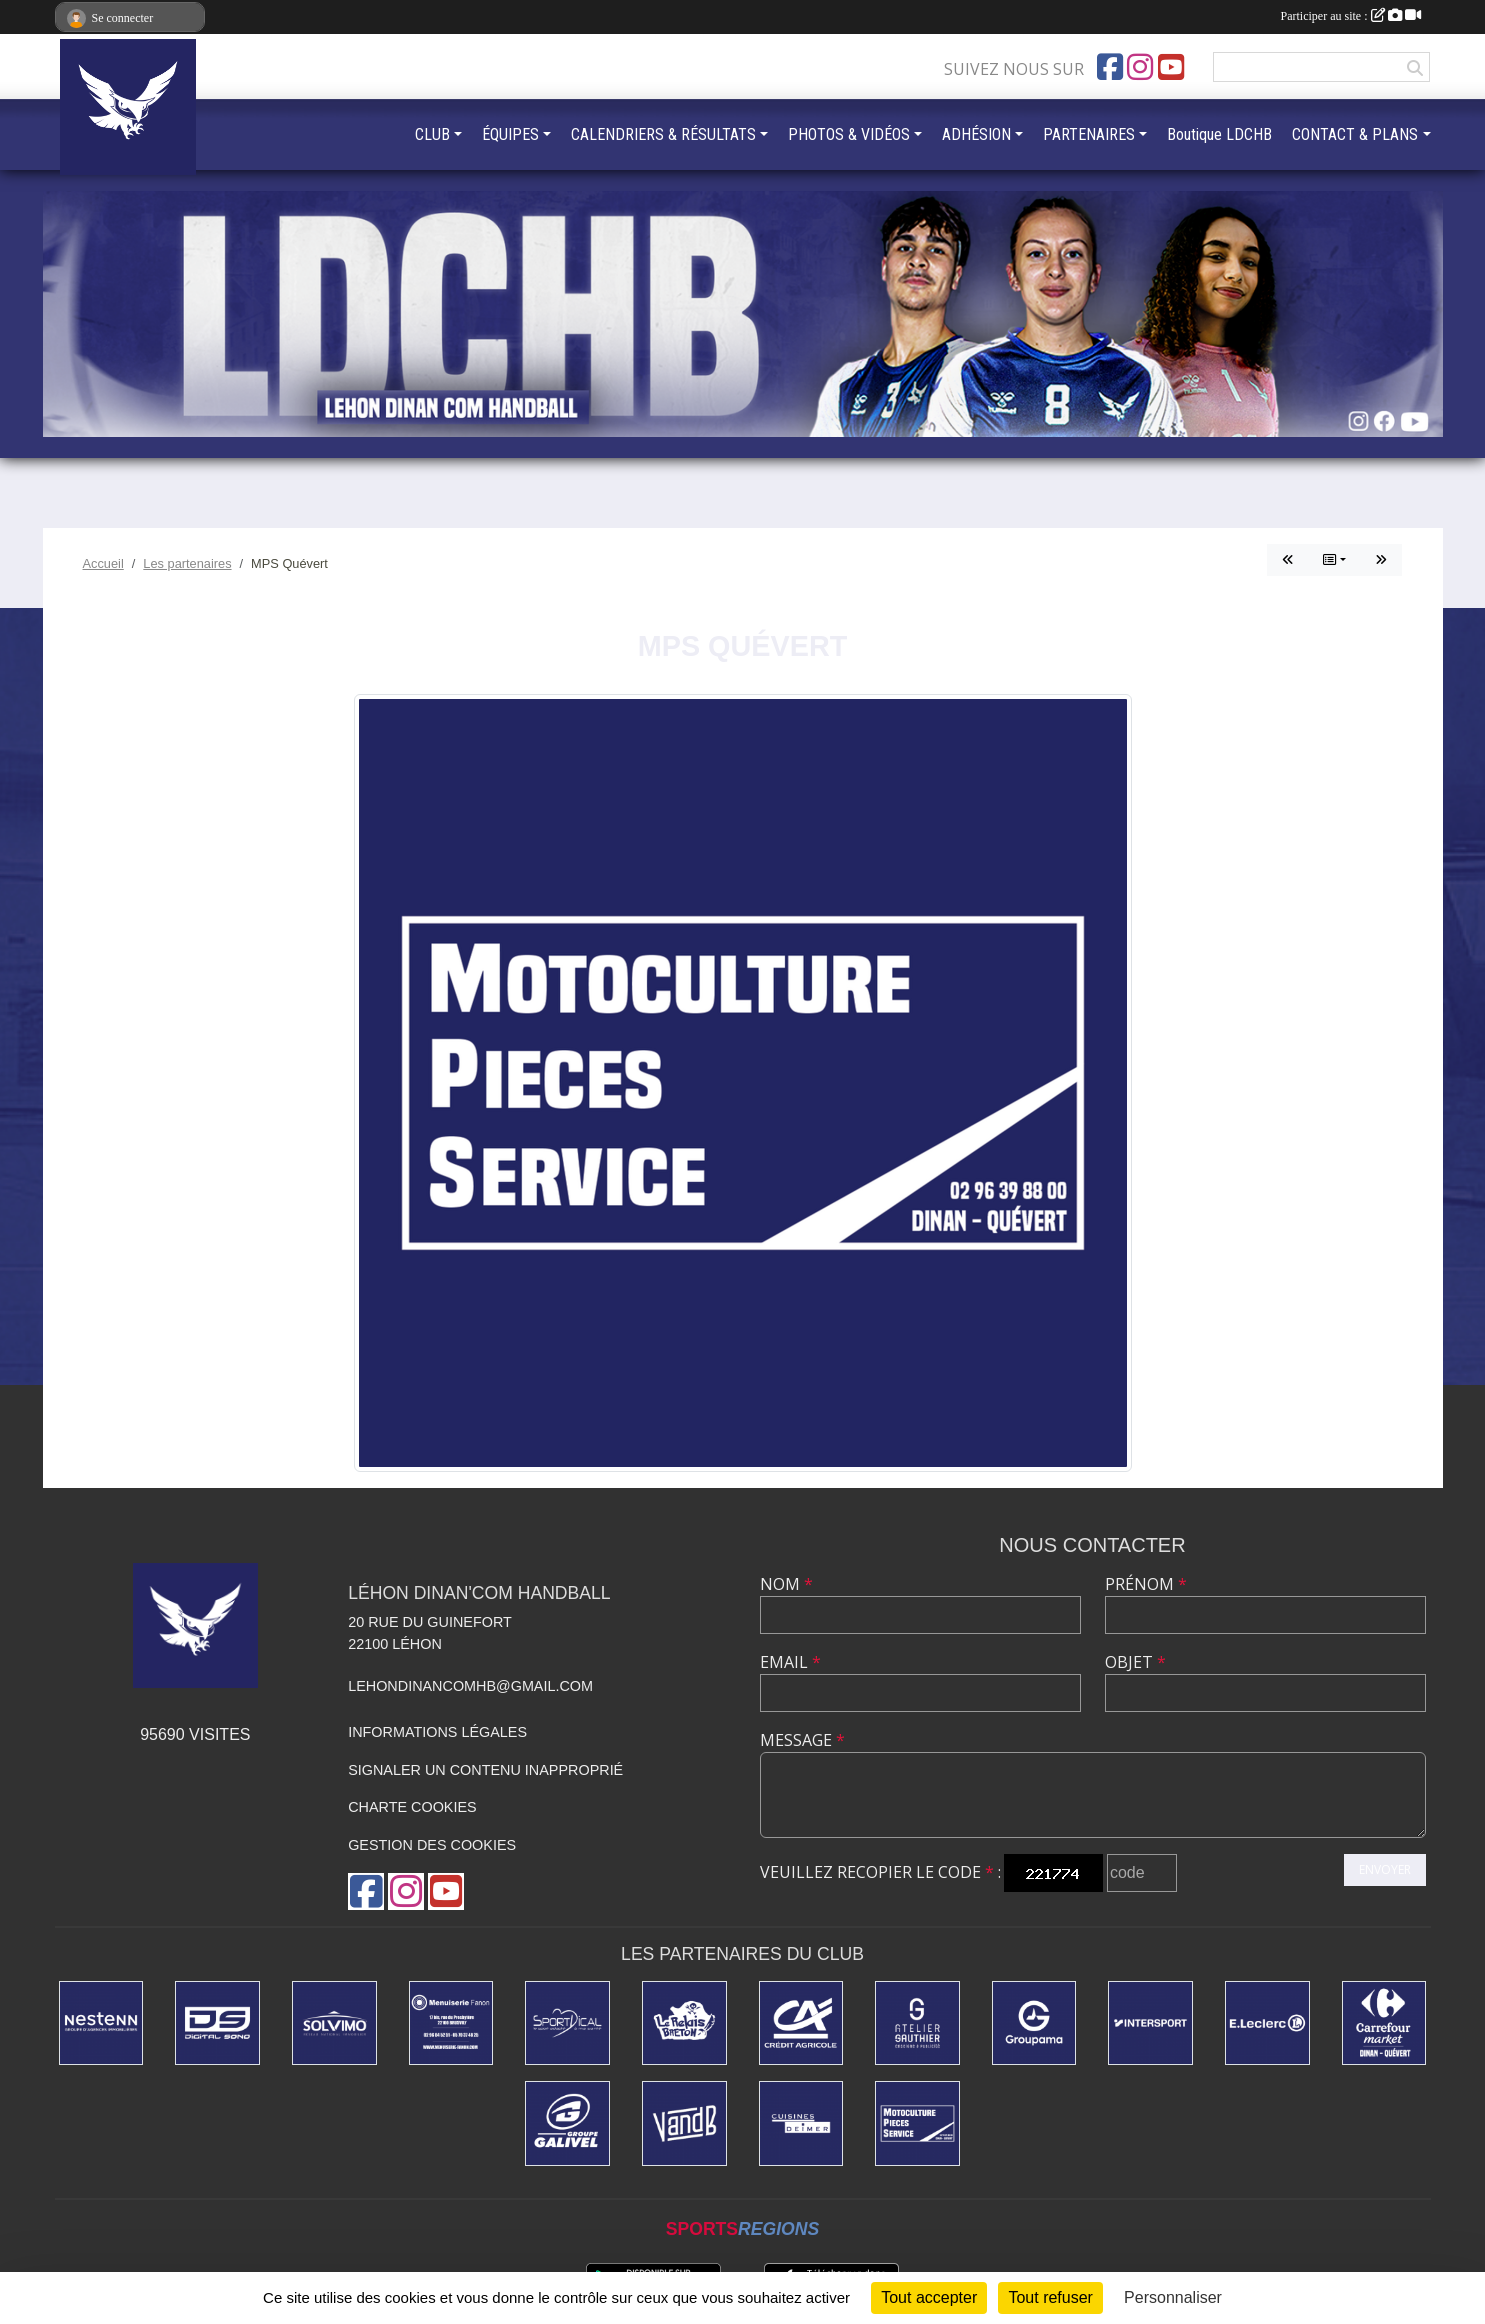 The width and height of the screenshot is (1485, 2324). What do you see at coordinates (1351, 16) in the screenshot?
I see `Participer au site :` at bounding box center [1351, 16].